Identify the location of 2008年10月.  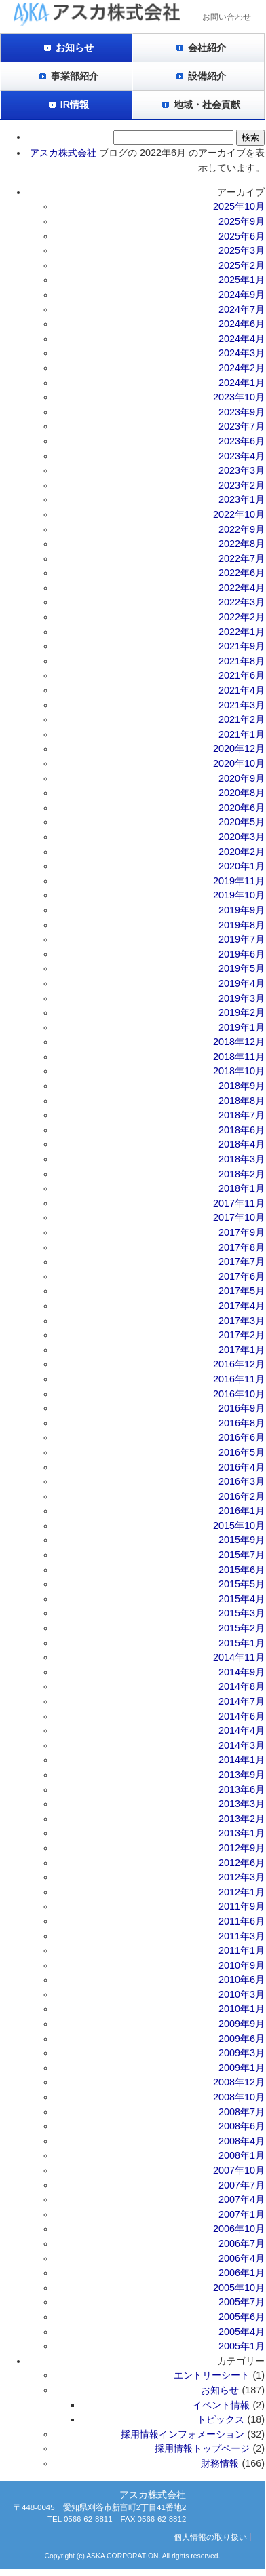
(239, 2096).